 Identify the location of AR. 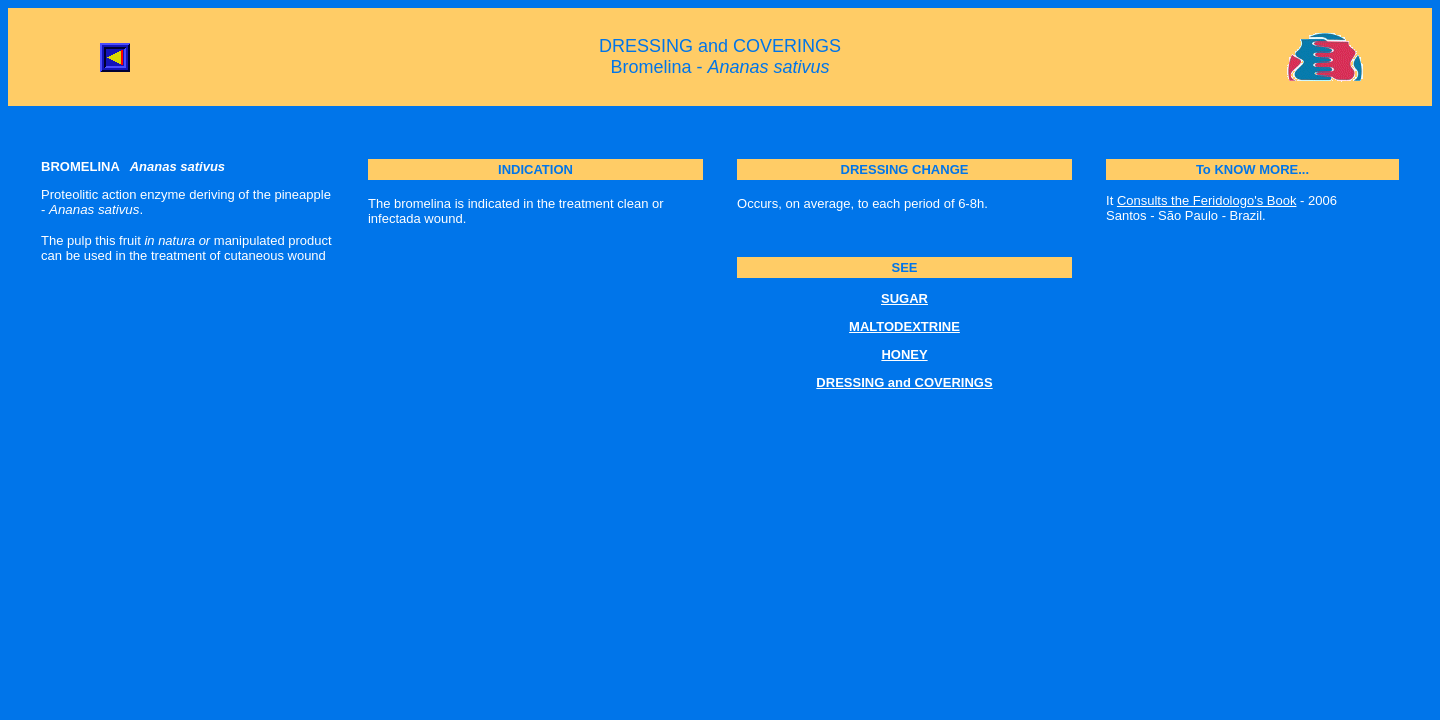
(918, 298).